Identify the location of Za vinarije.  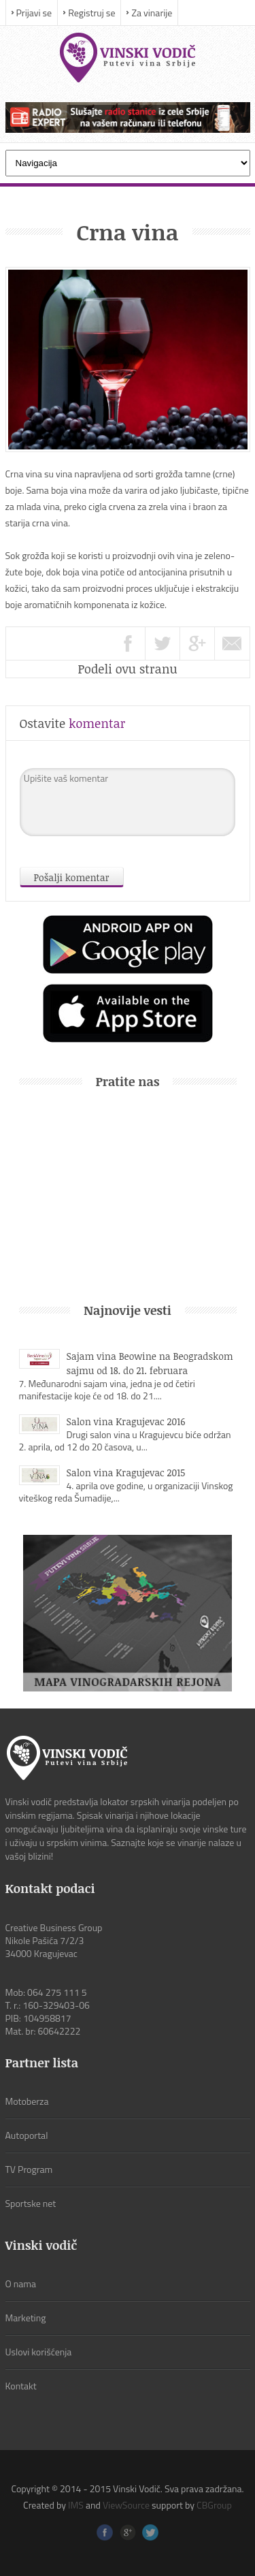
(151, 12).